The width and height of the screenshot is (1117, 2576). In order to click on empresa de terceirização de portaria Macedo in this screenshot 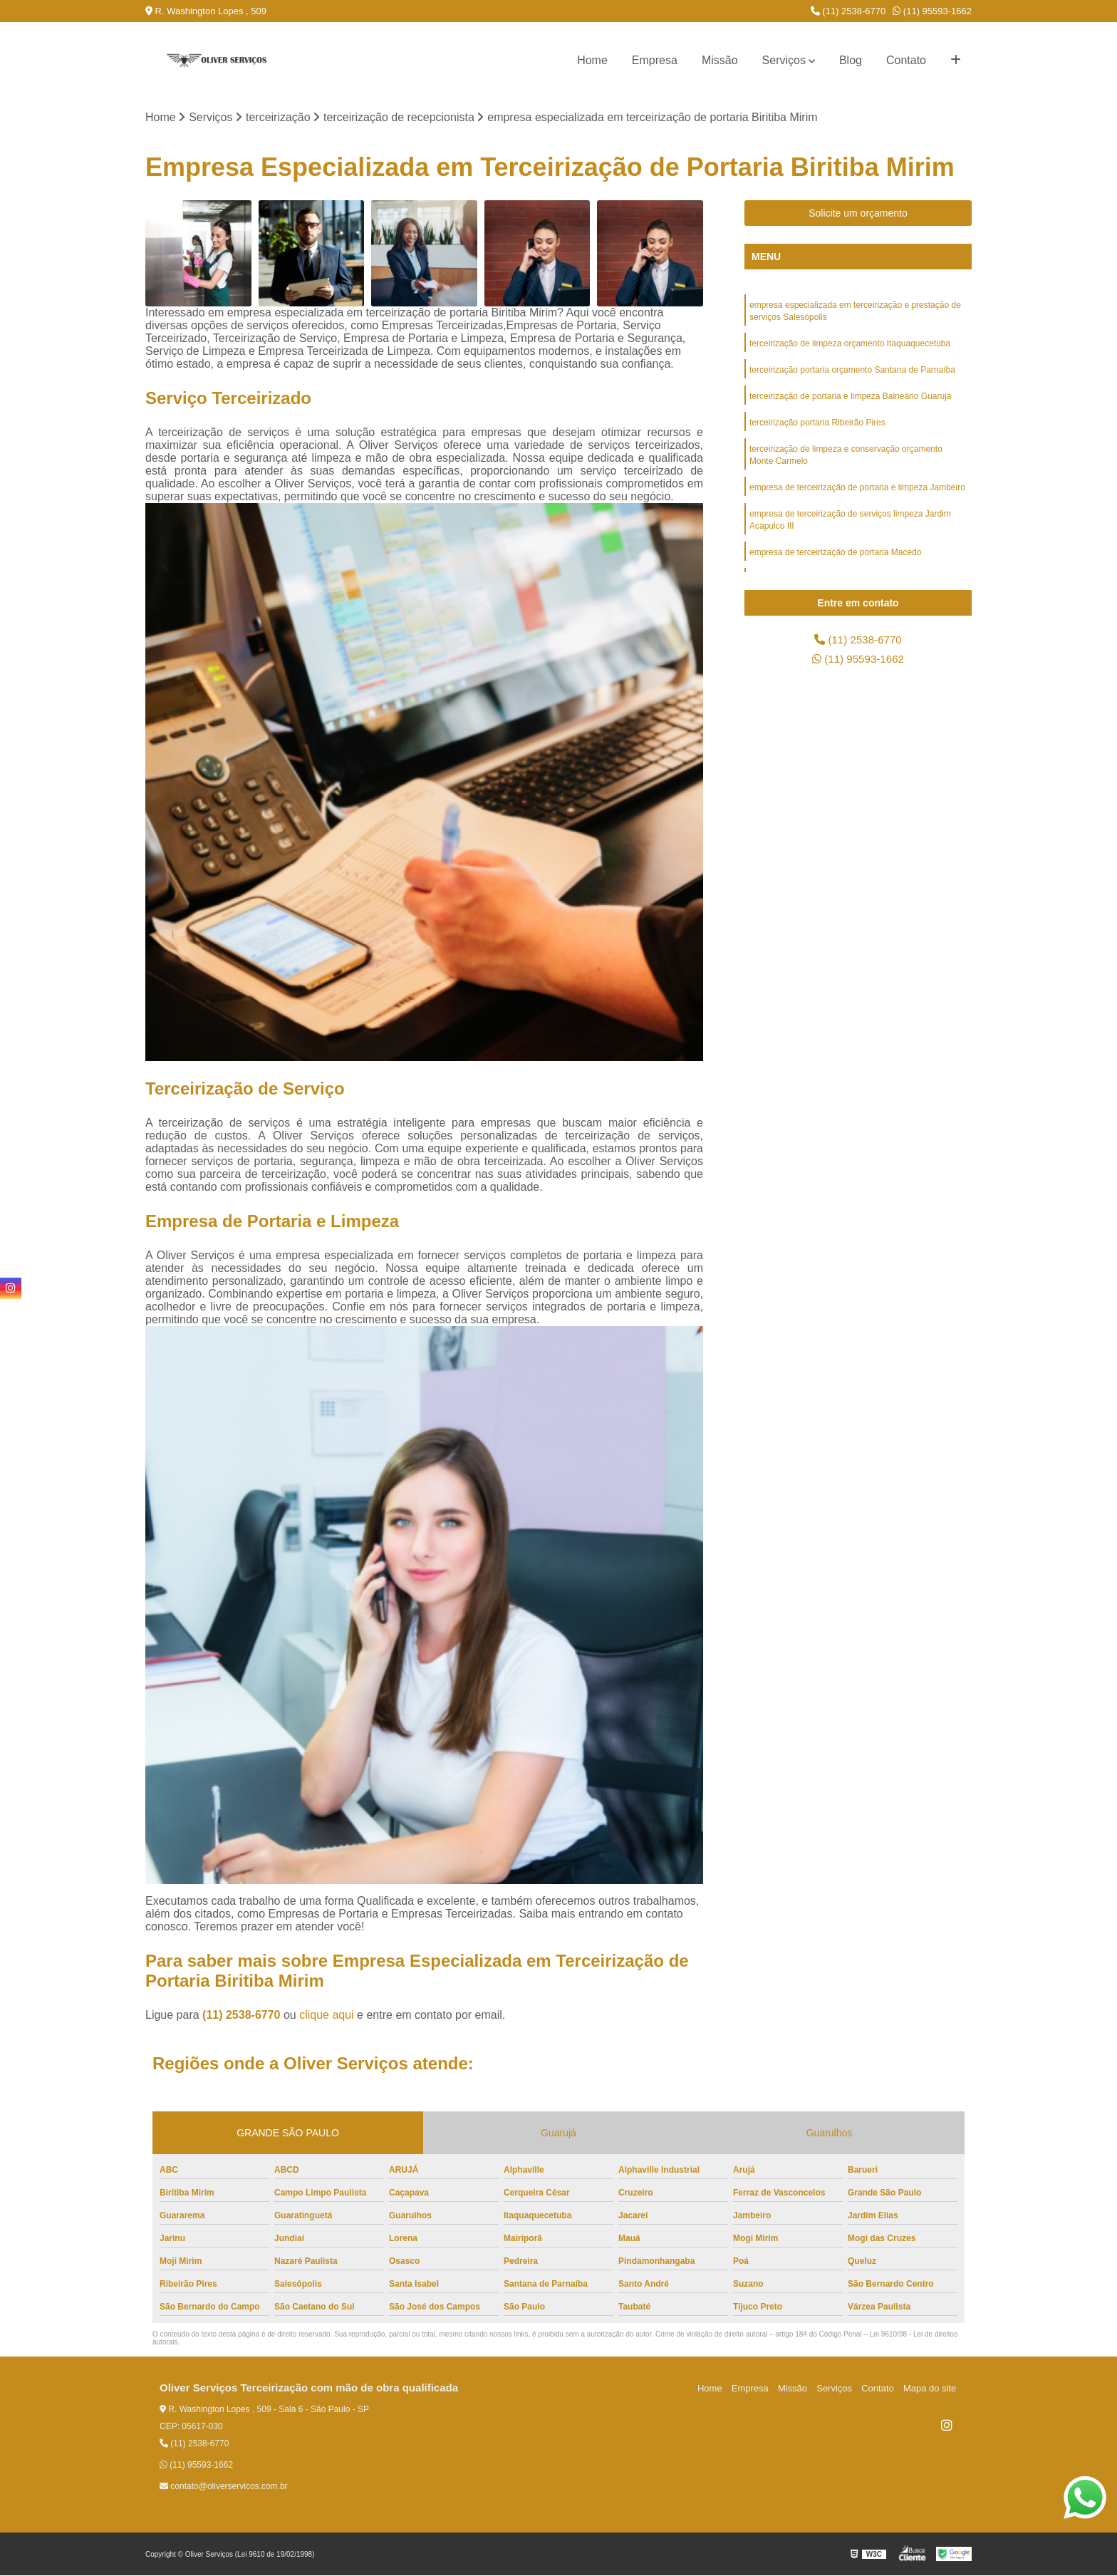, I will do `click(835, 561)`.